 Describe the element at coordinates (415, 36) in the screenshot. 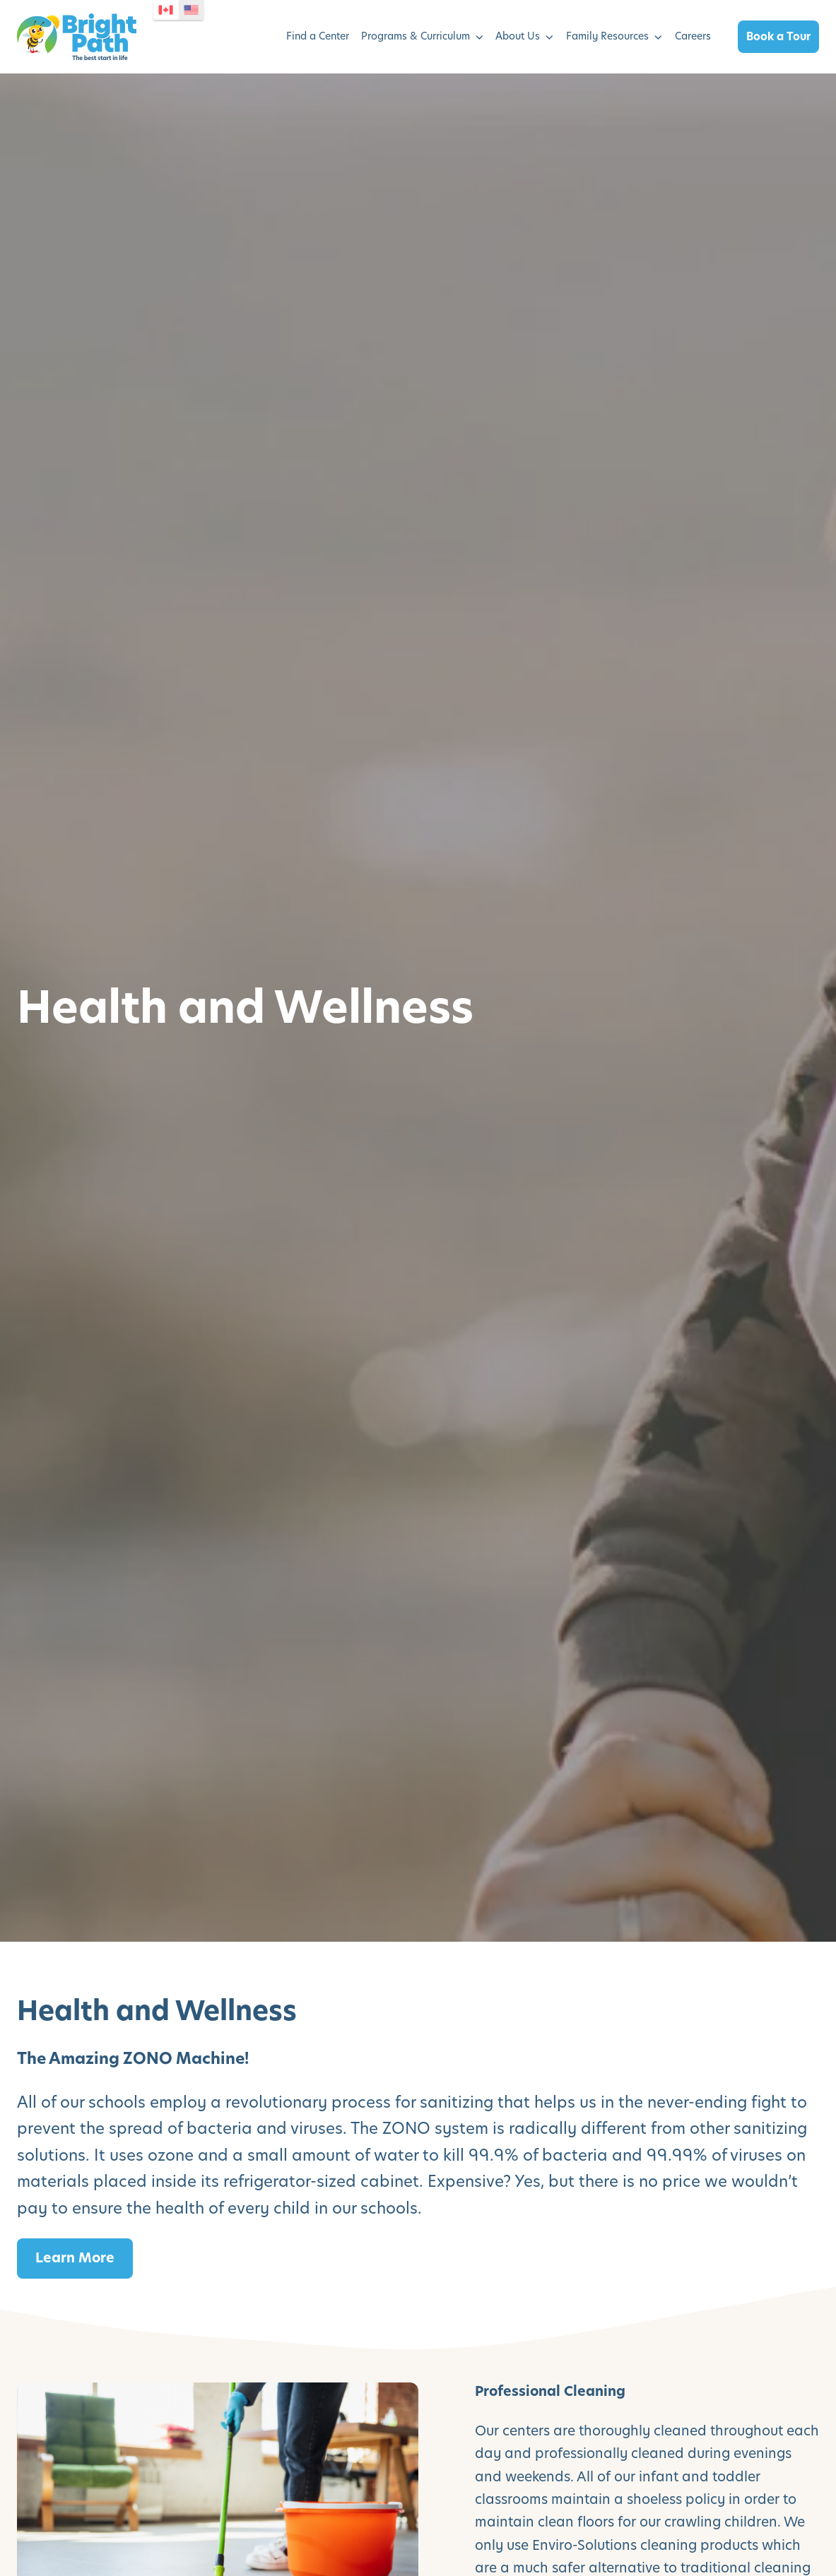

I see `Programs & Curriculum [menuitem]` at that location.